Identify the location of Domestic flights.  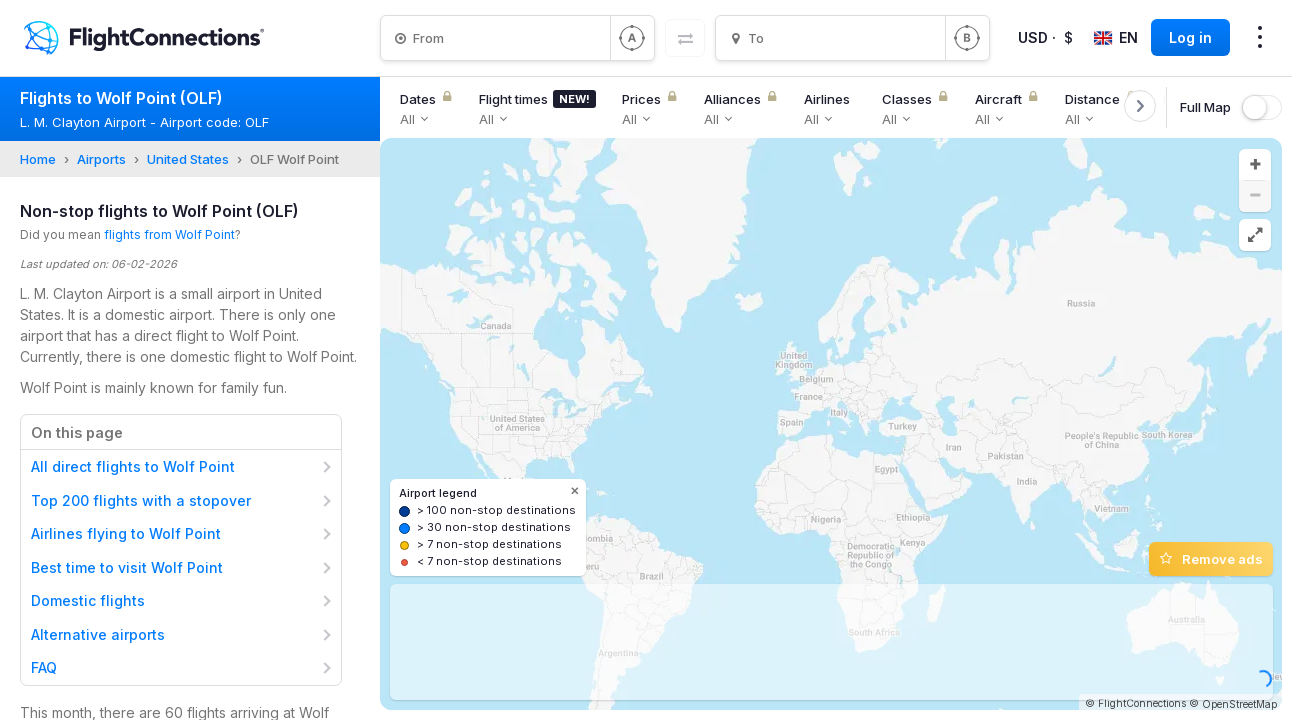
(88, 600).